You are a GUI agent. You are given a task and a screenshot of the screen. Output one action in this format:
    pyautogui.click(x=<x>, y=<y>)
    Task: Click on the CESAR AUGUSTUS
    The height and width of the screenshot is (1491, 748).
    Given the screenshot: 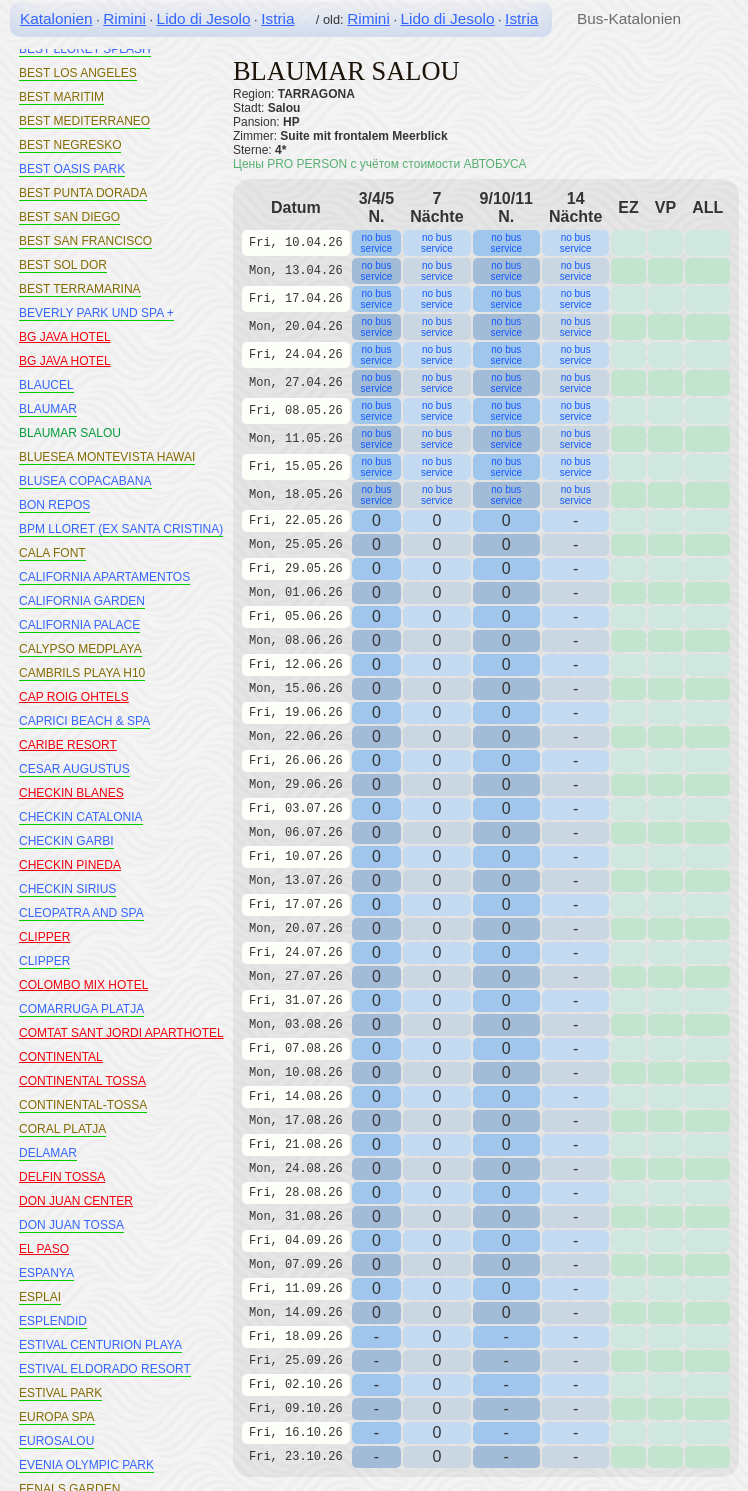 What is the action you would take?
    pyautogui.click(x=74, y=769)
    